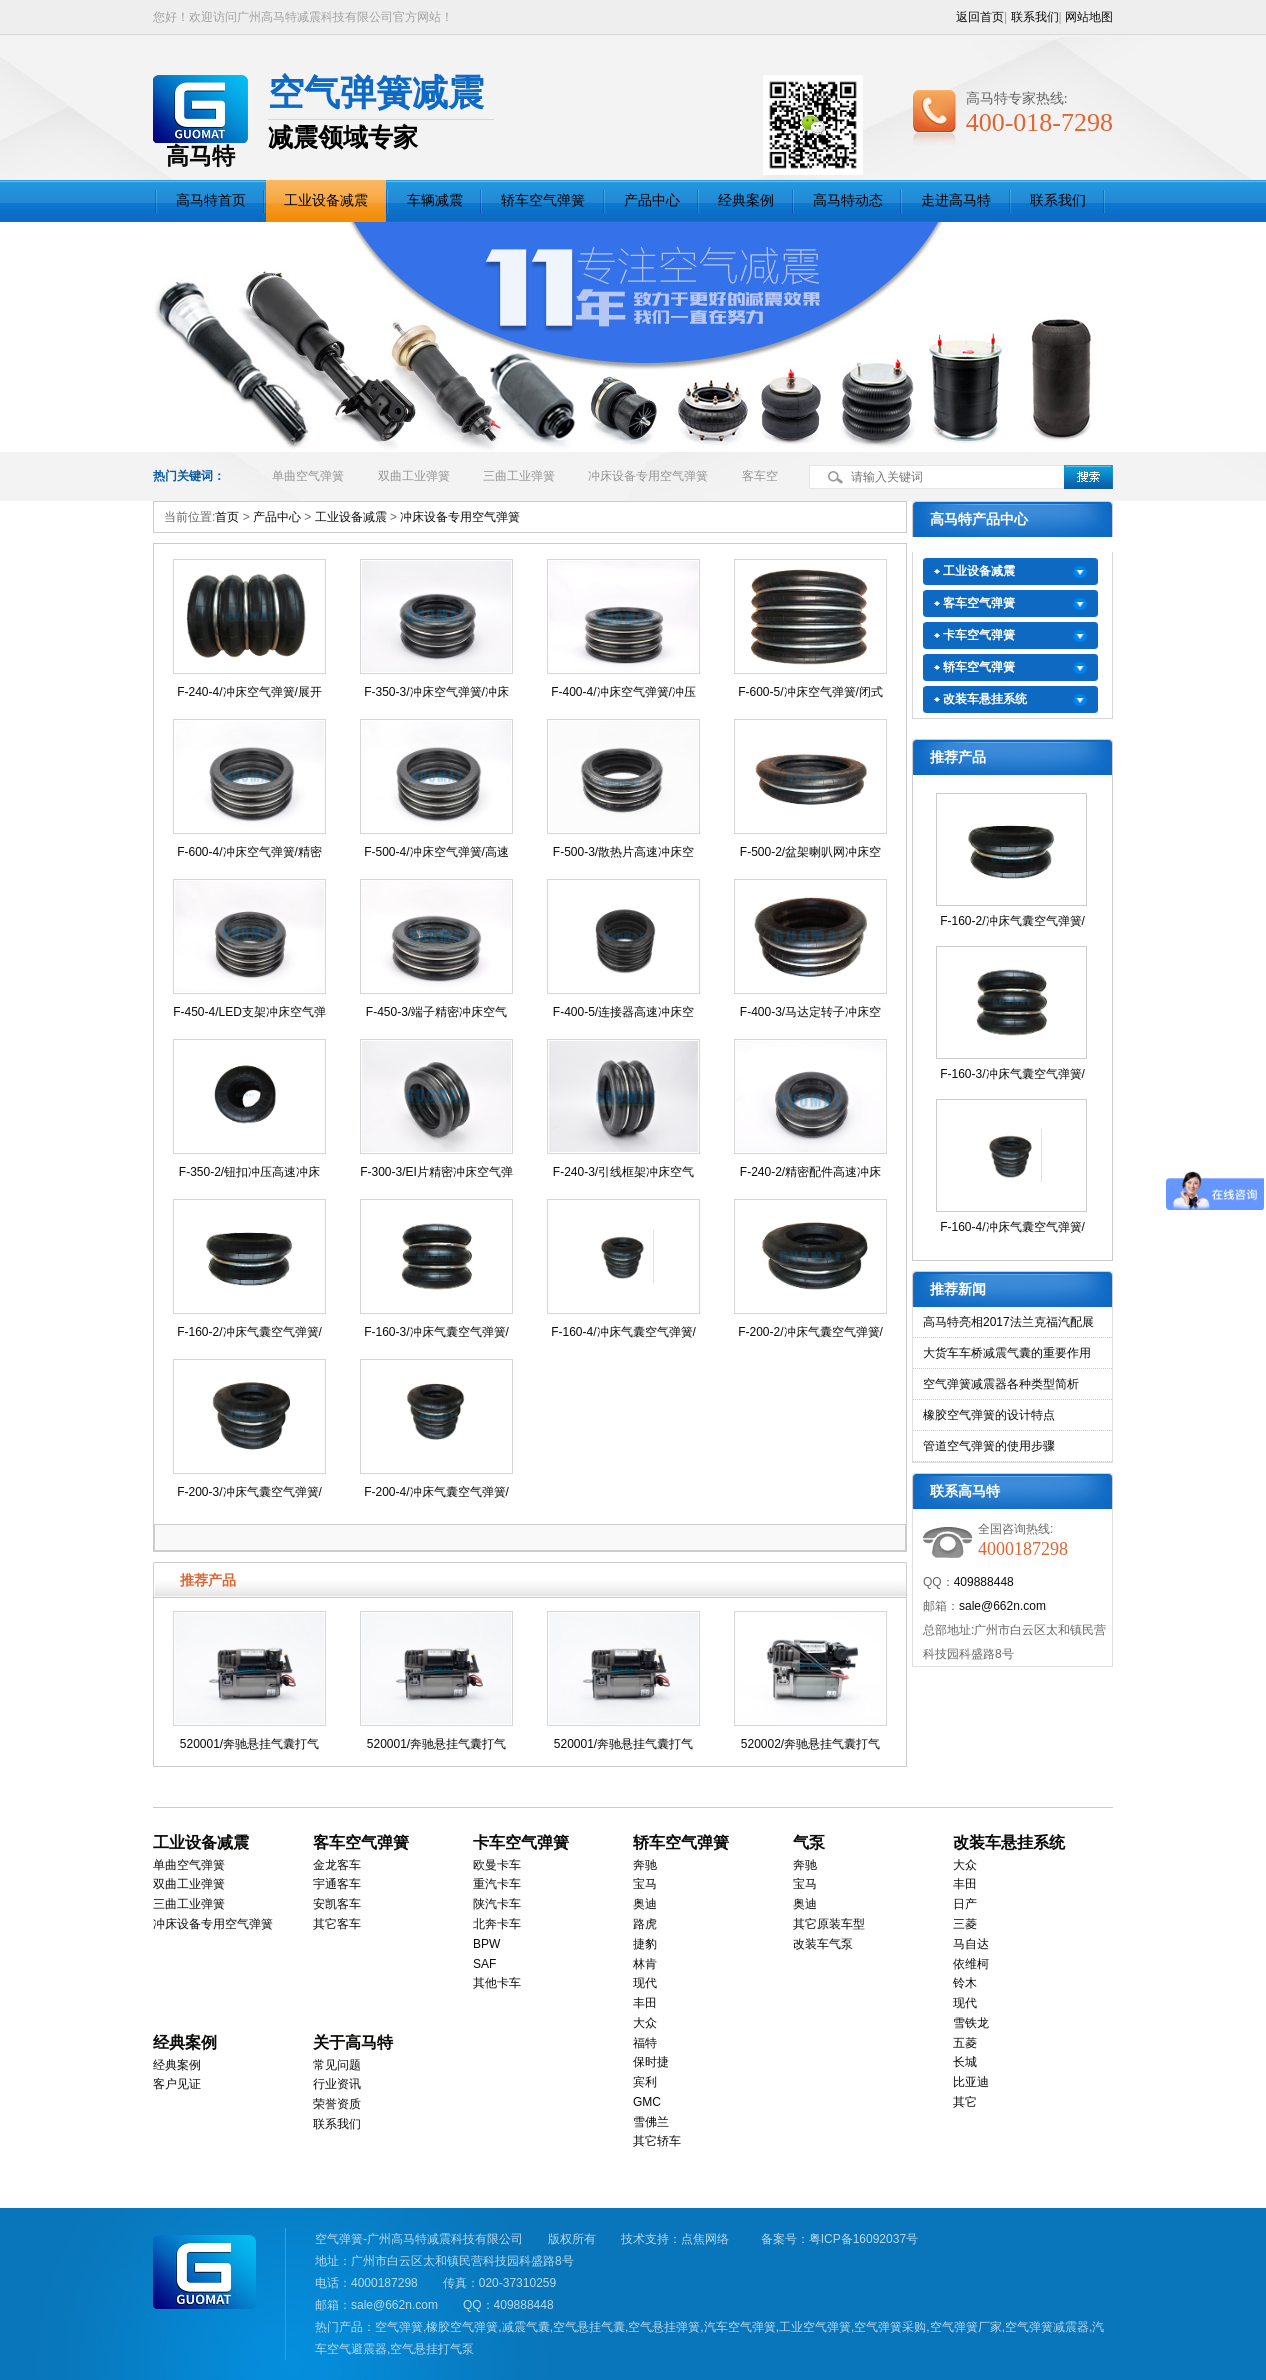  What do you see at coordinates (971, 2023) in the screenshot?
I see `雪铁龙` at bounding box center [971, 2023].